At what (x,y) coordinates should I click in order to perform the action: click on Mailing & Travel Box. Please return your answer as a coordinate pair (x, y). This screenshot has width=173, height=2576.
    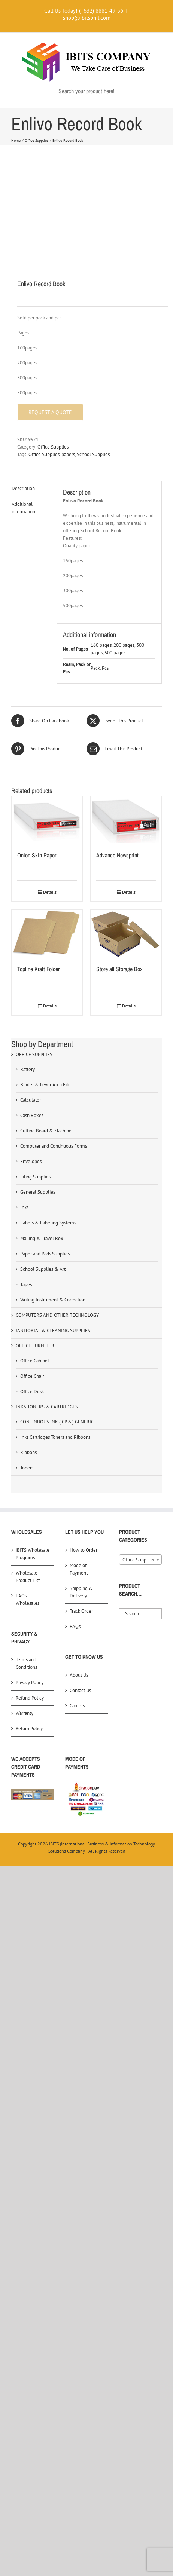
    Looking at the image, I should click on (41, 1238).